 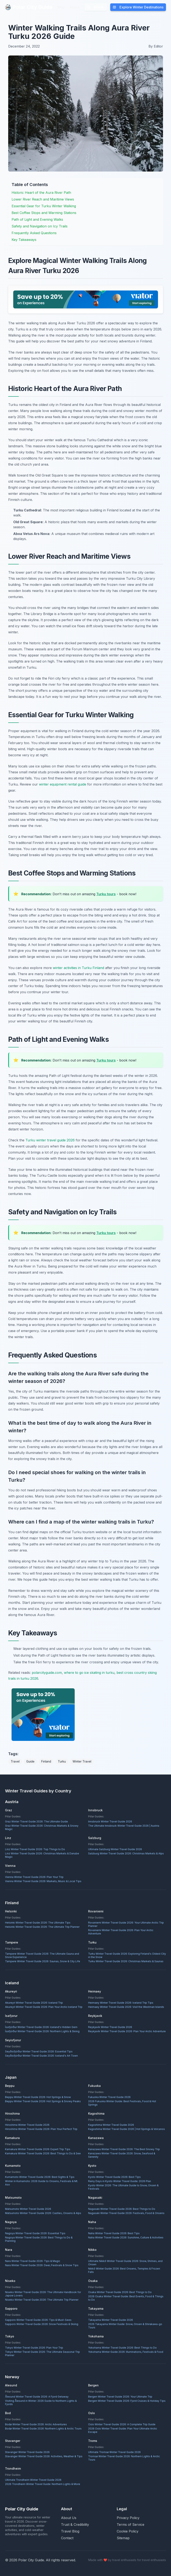 What do you see at coordinates (106, 894) in the screenshot?
I see `Turku tours` at bounding box center [106, 894].